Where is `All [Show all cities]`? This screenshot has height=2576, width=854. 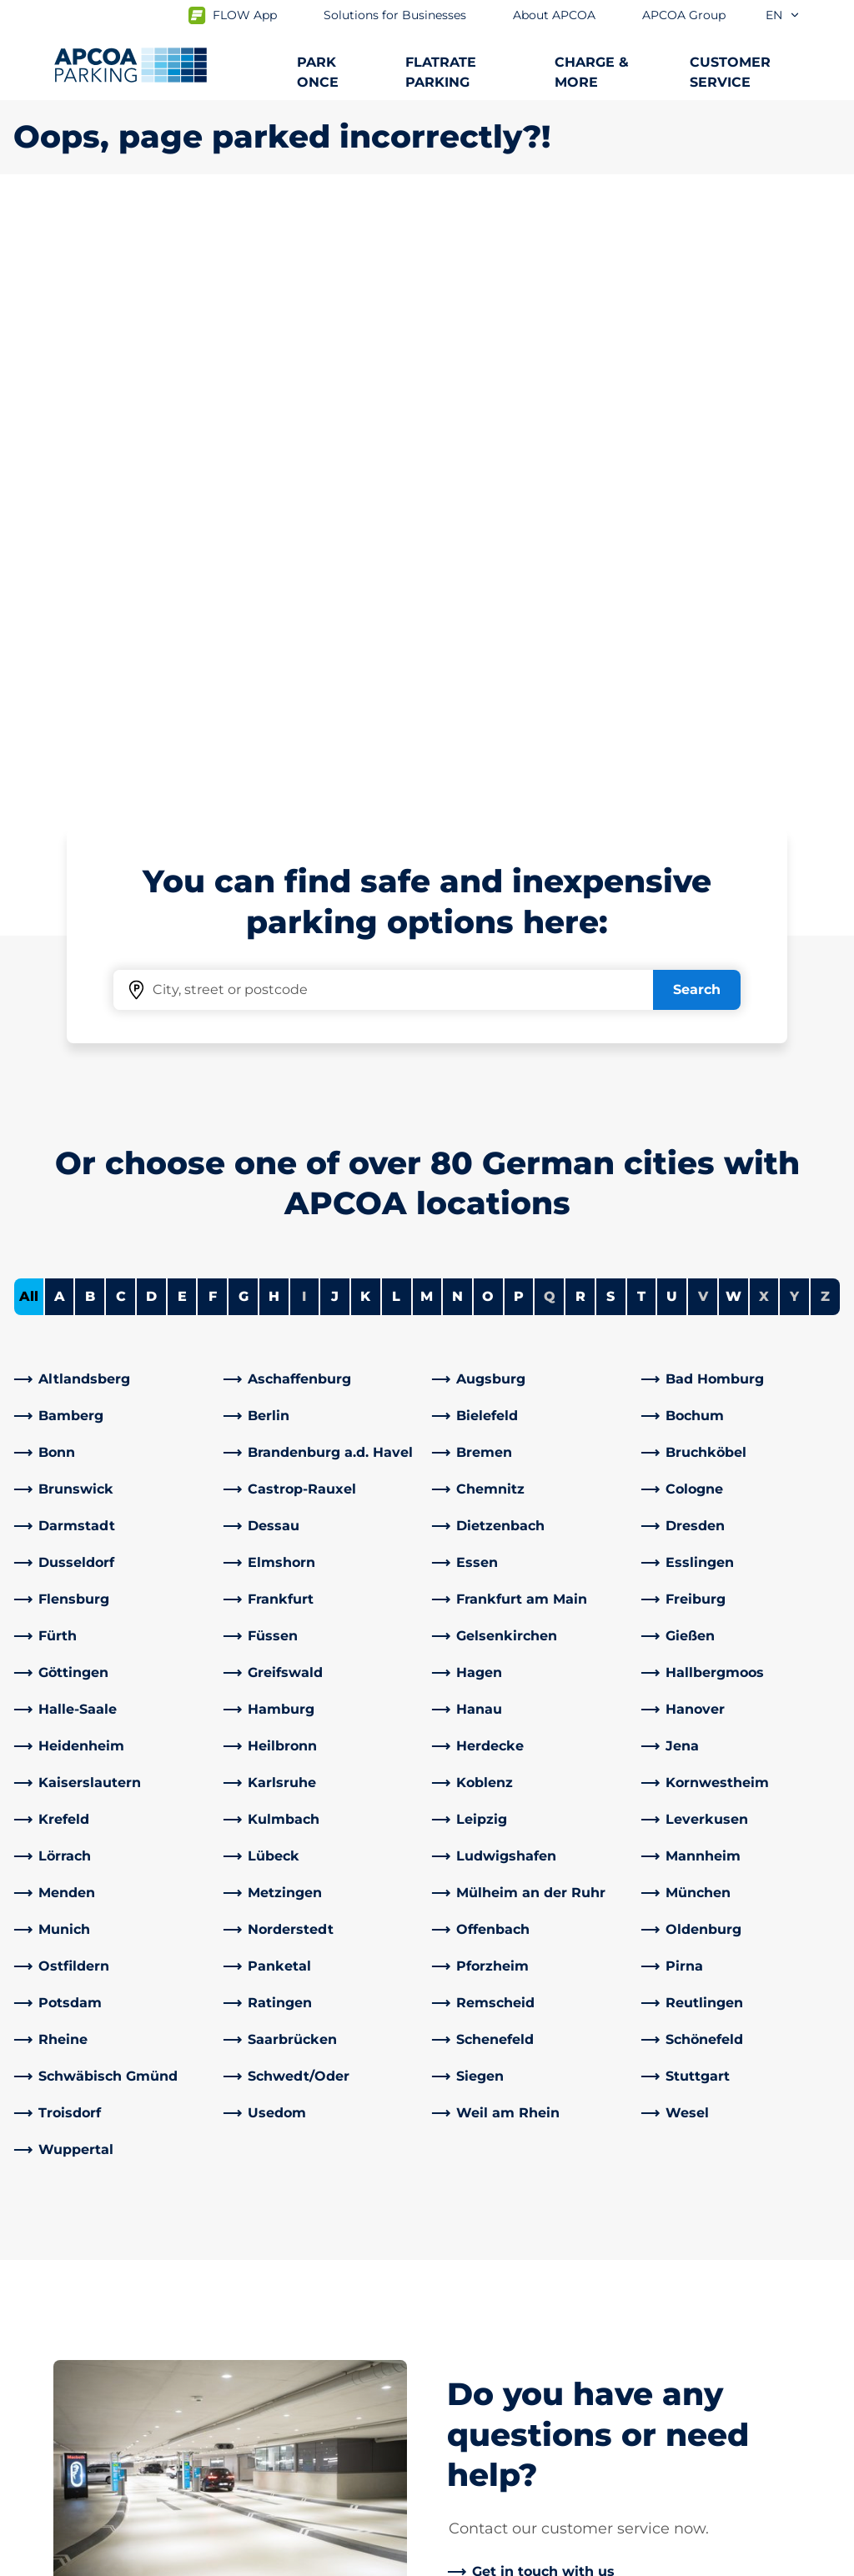
All [Show all cities] is located at coordinates (28, 709).